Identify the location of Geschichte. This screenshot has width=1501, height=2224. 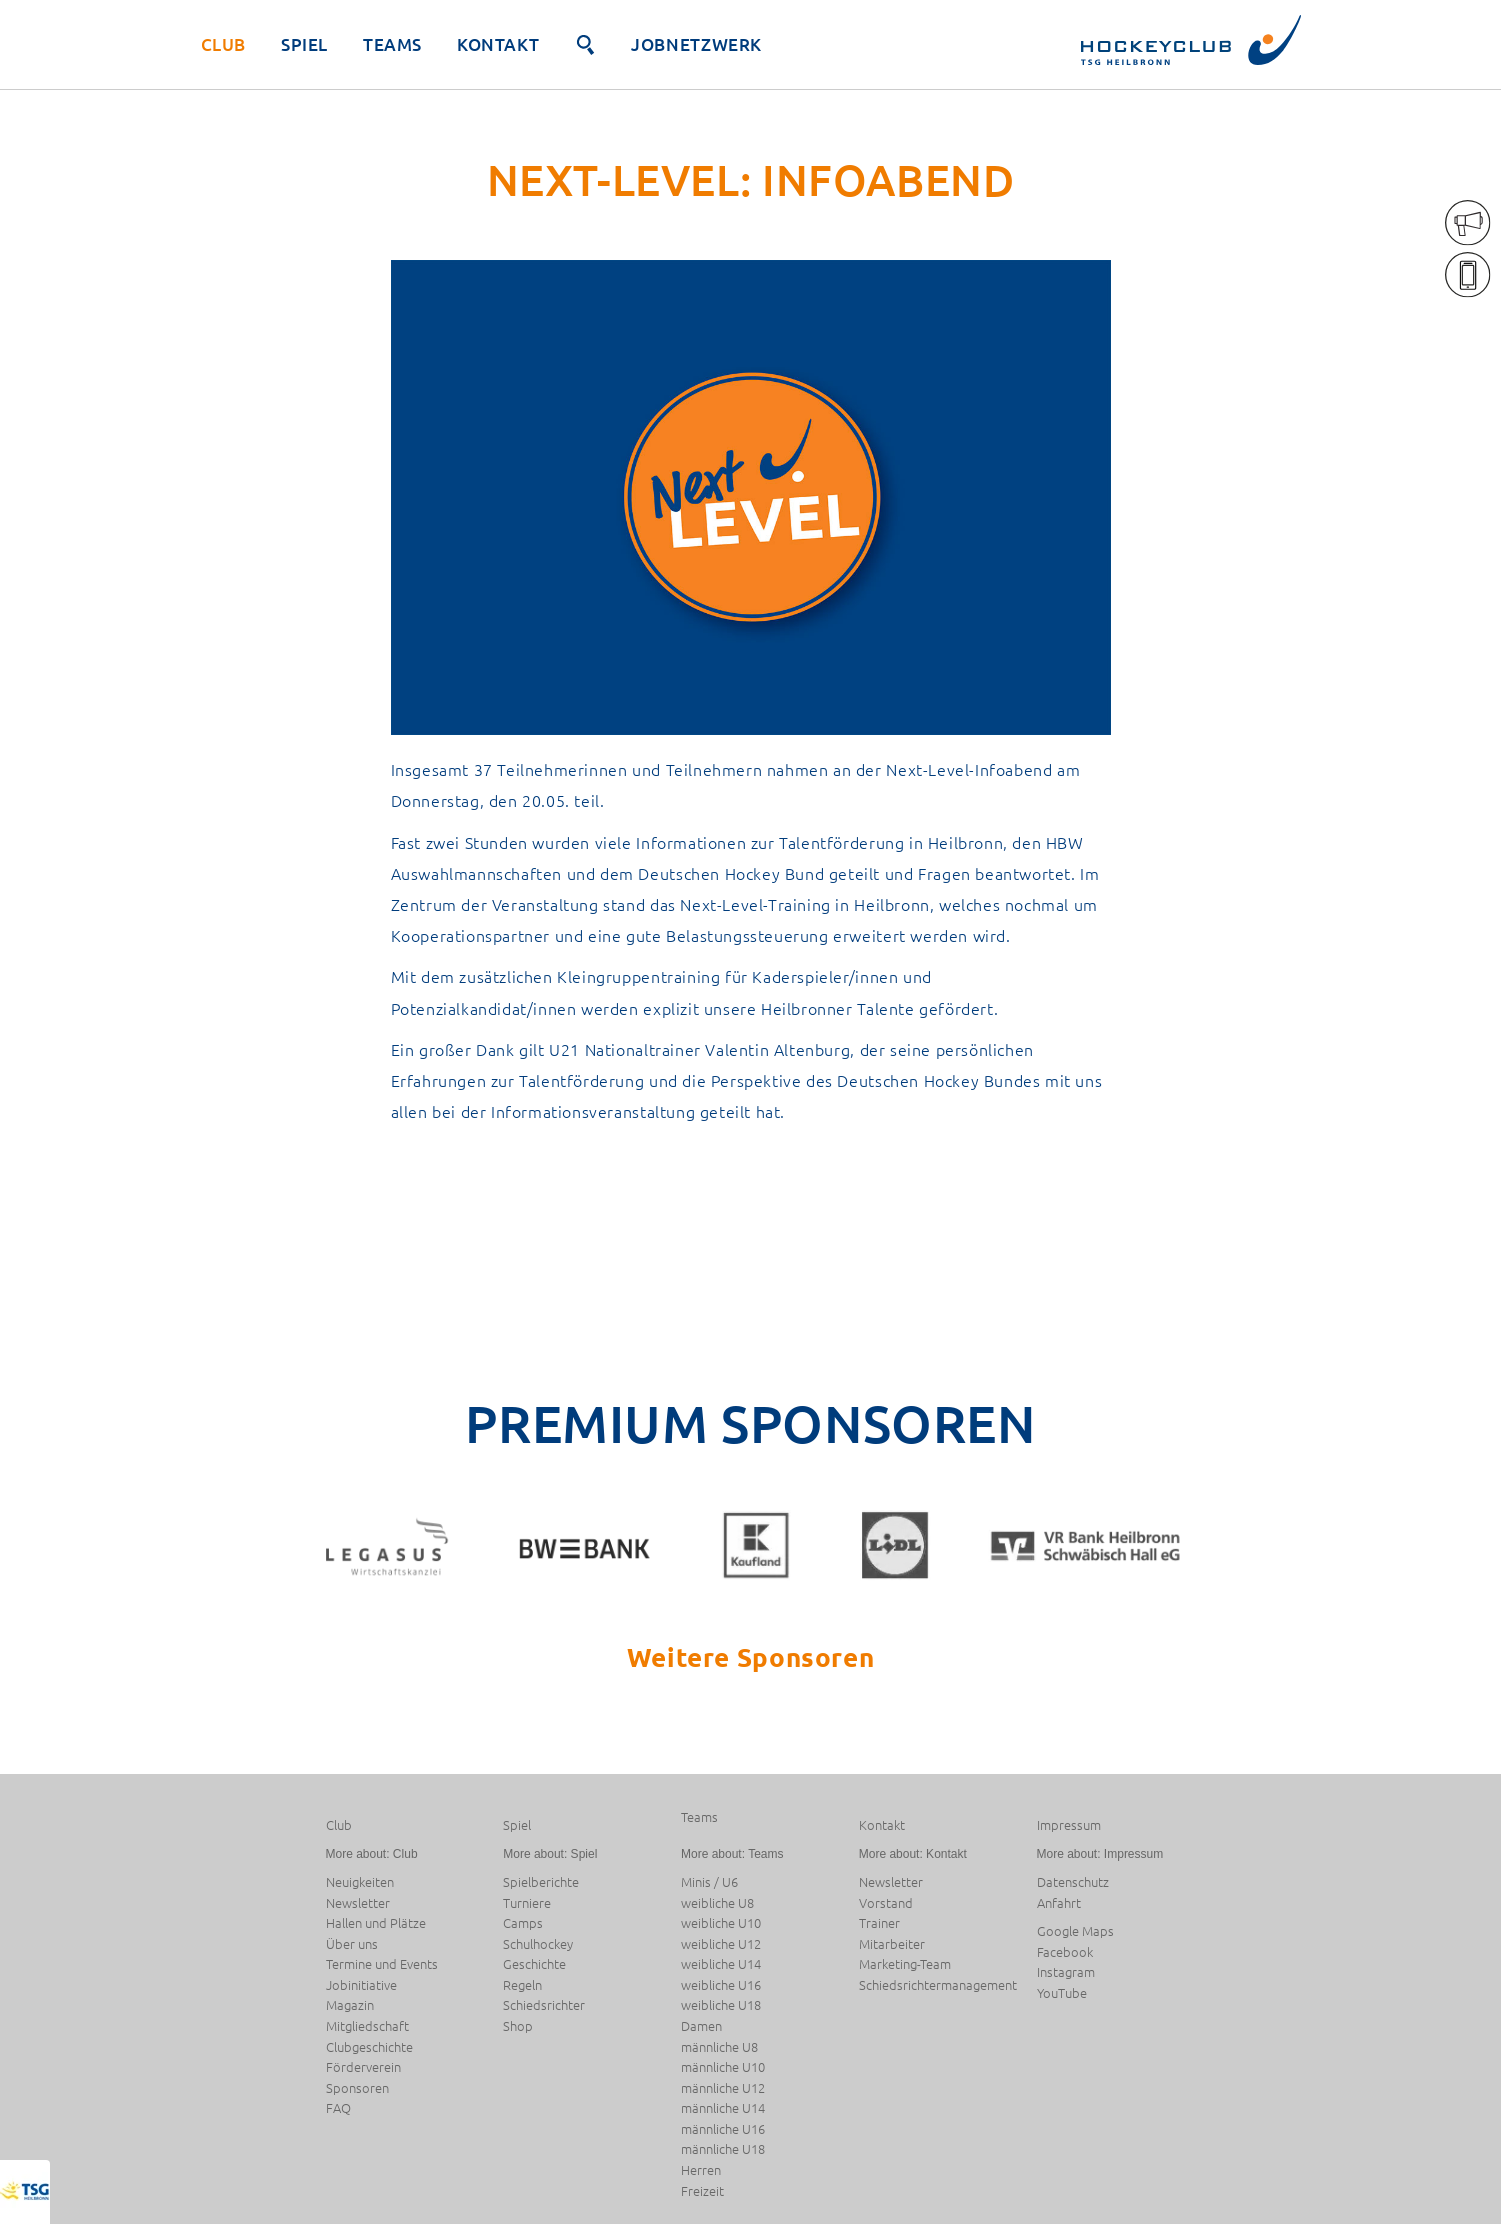
(534, 1964).